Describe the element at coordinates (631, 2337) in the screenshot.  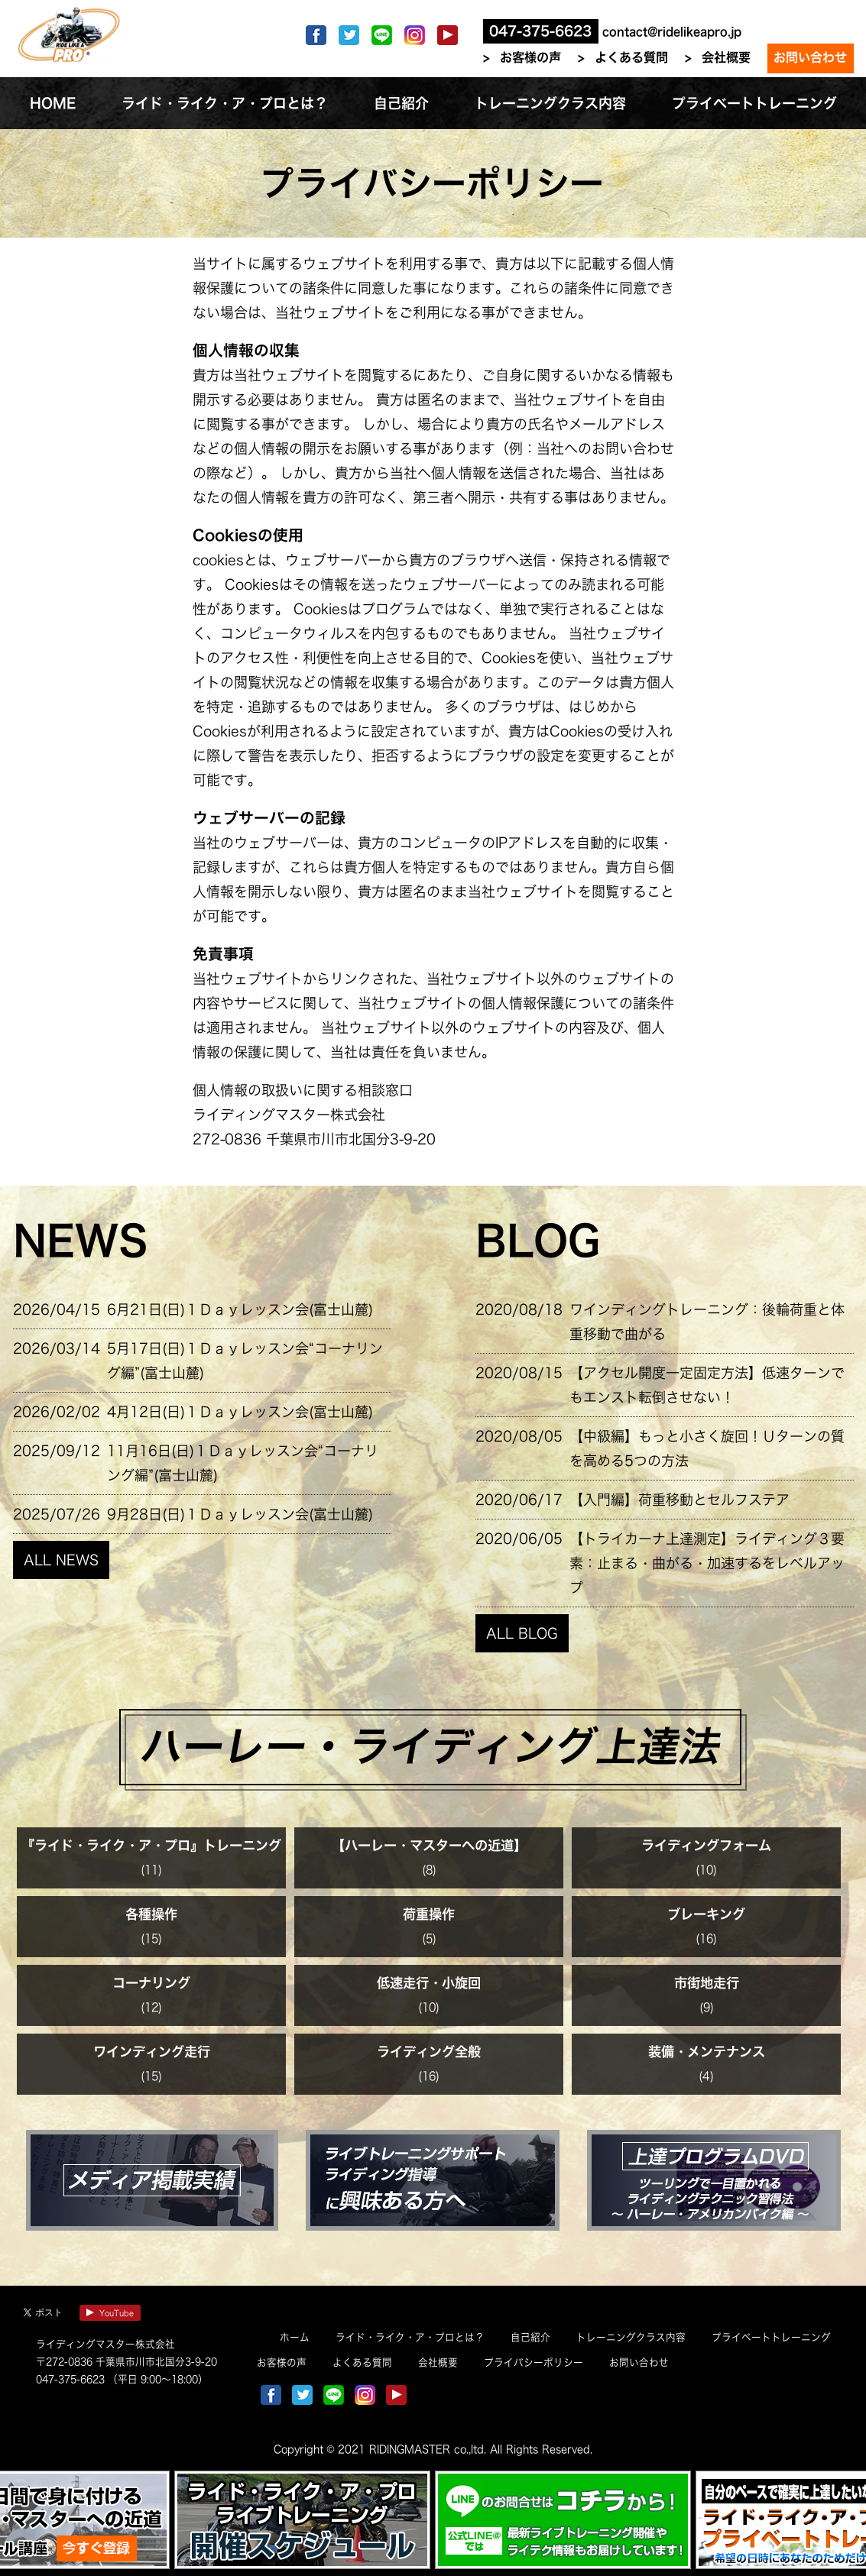
I see `トレーニングクラス内容` at that location.